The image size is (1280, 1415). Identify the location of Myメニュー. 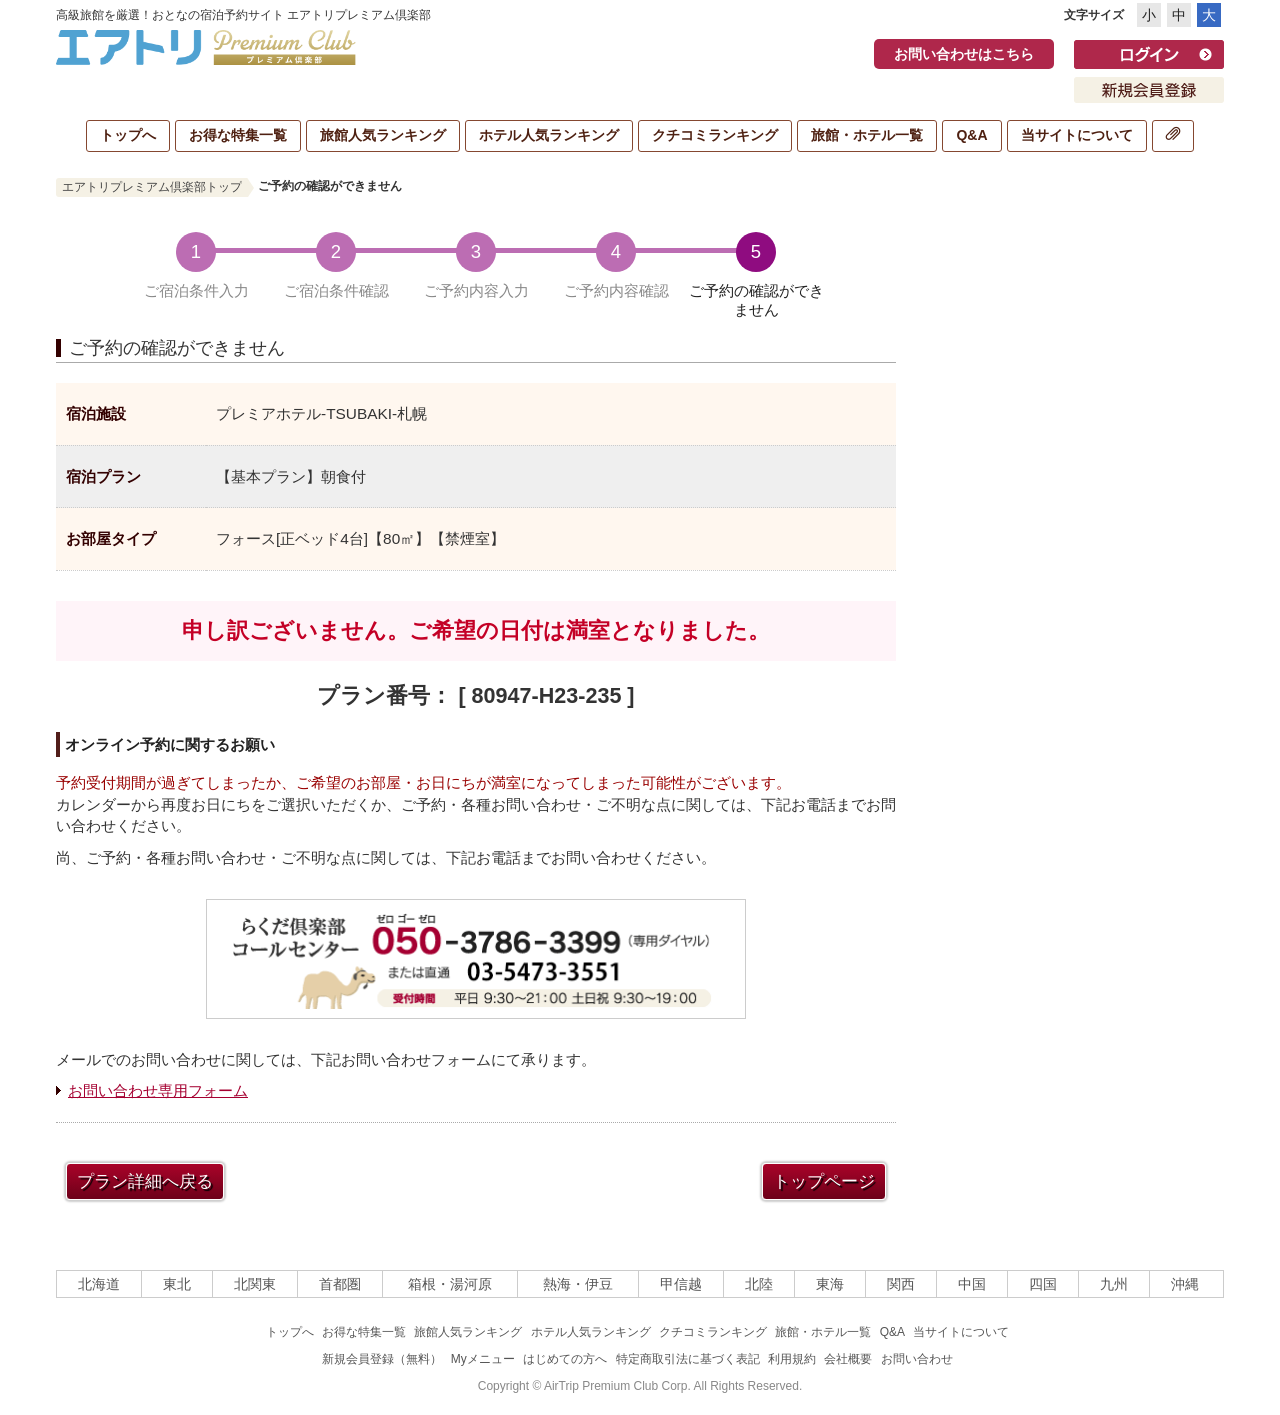
(483, 1359).